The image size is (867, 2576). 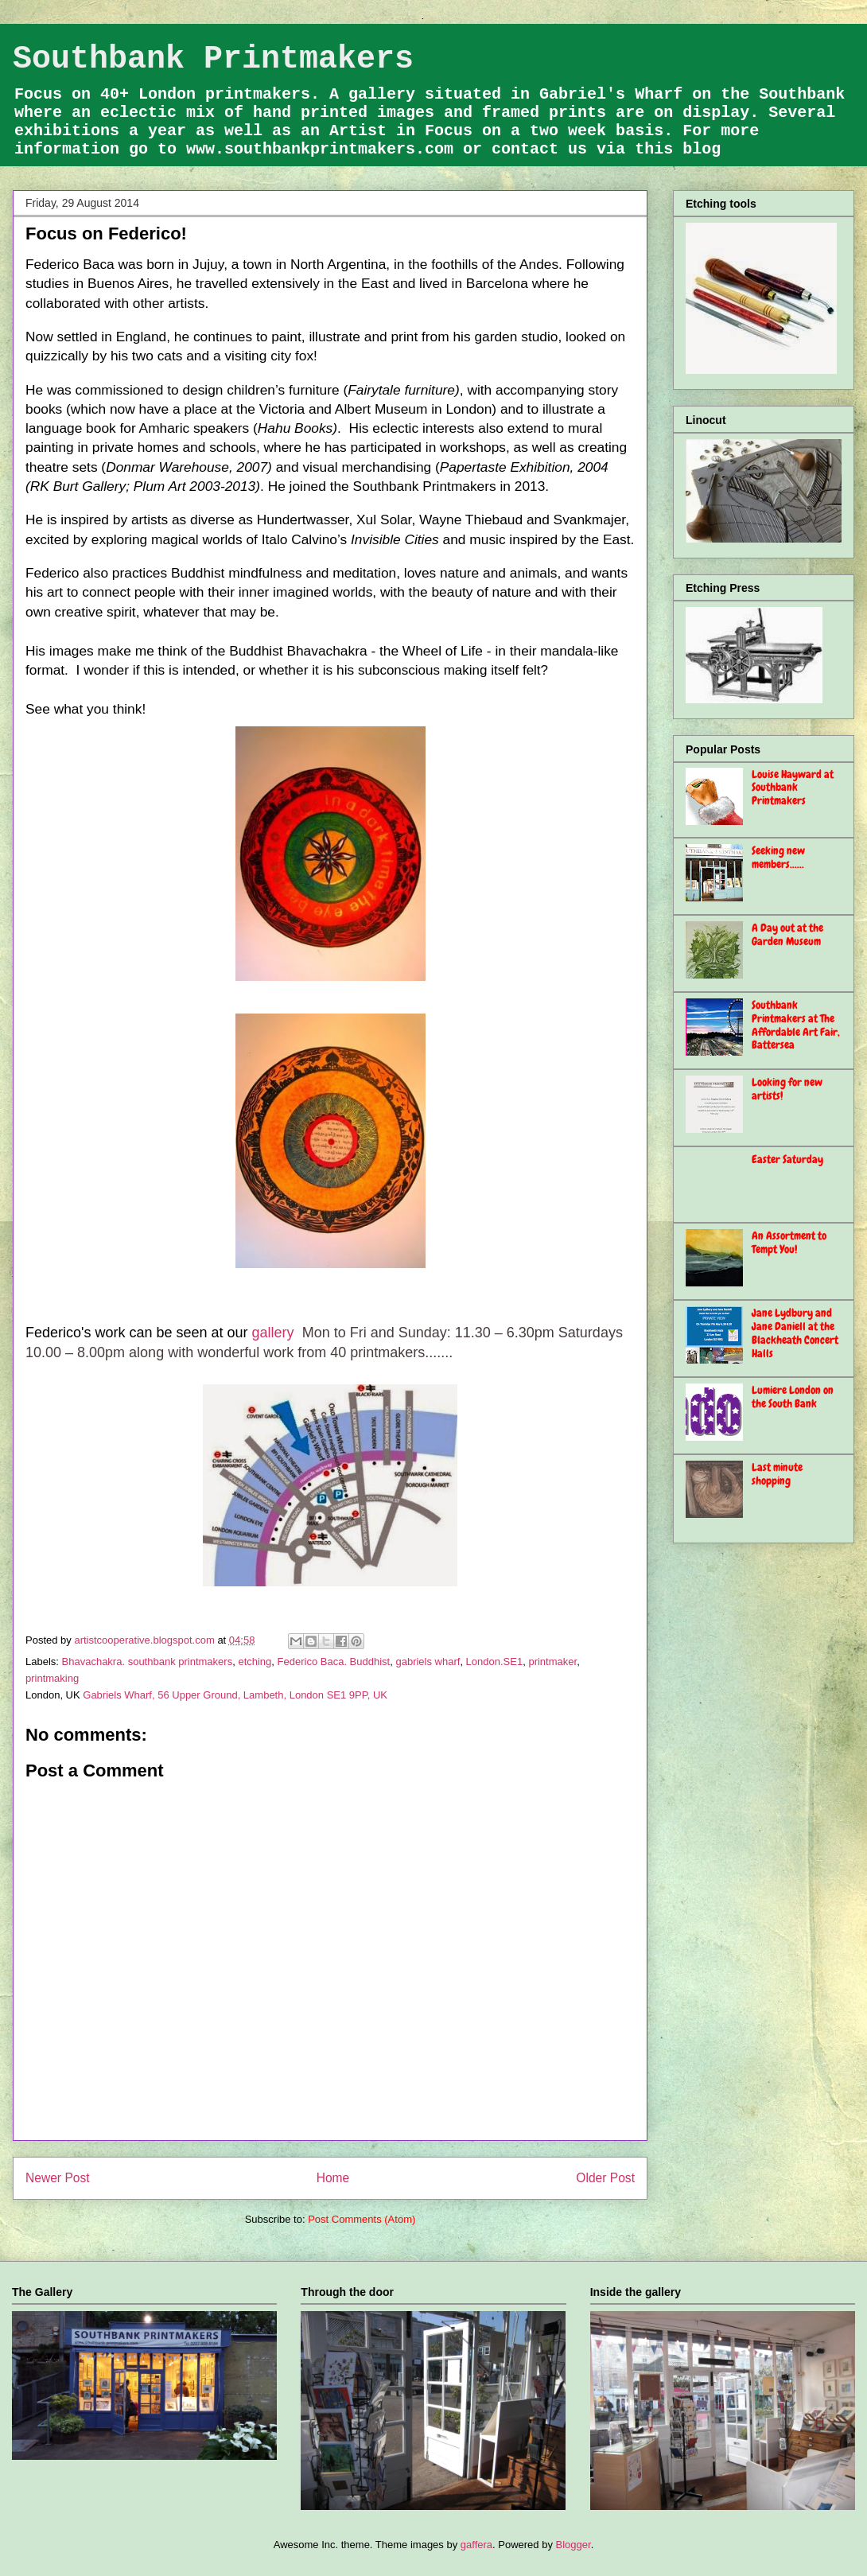 I want to click on Bhavachakra. southbank printmakers, so click(x=147, y=1661).